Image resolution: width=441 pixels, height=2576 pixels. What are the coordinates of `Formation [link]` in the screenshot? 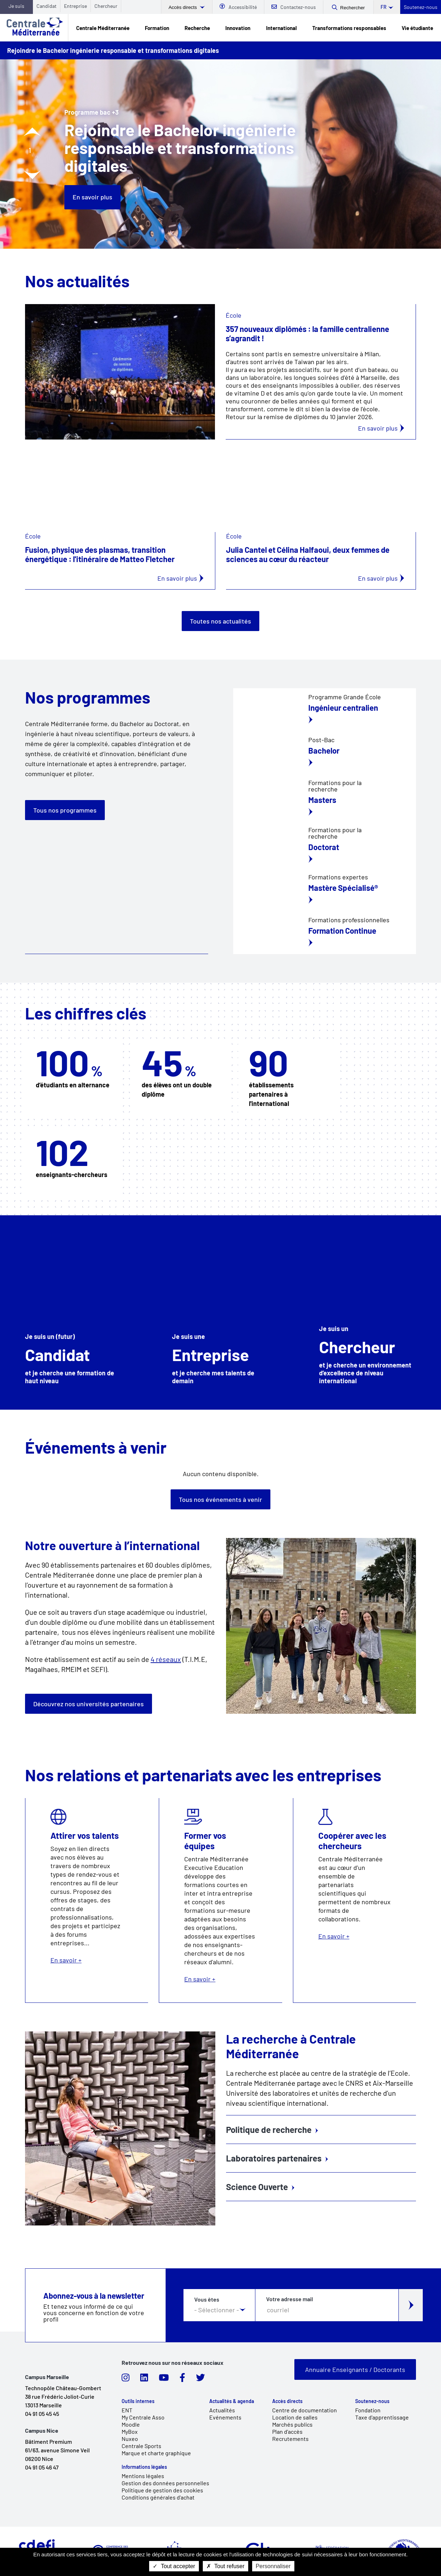 It's located at (157, 28).